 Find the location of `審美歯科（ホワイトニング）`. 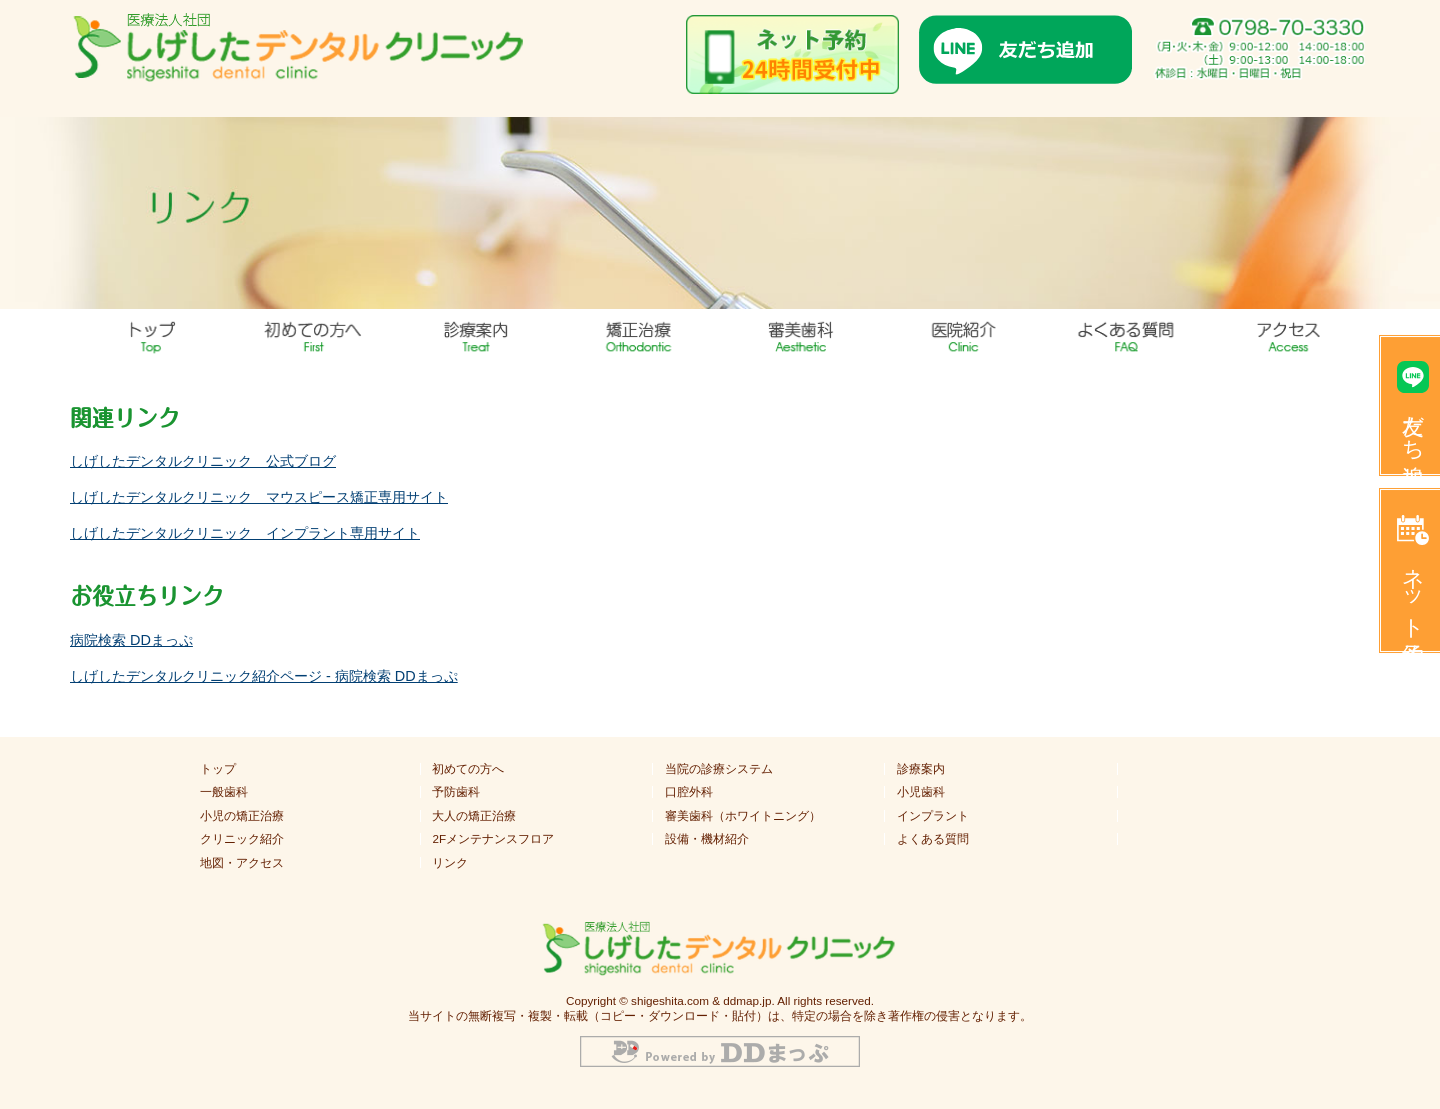

審美歯科（ホワイトニング） is located at coordinates (743, 816).